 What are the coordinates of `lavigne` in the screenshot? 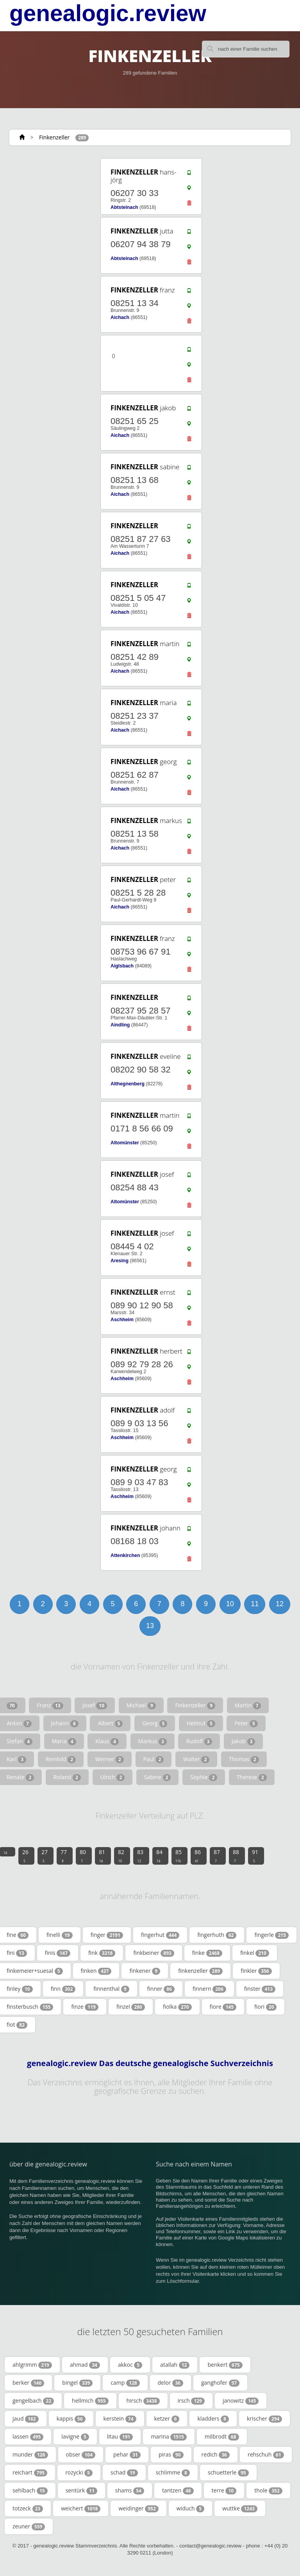 It's located at (75, 2437).